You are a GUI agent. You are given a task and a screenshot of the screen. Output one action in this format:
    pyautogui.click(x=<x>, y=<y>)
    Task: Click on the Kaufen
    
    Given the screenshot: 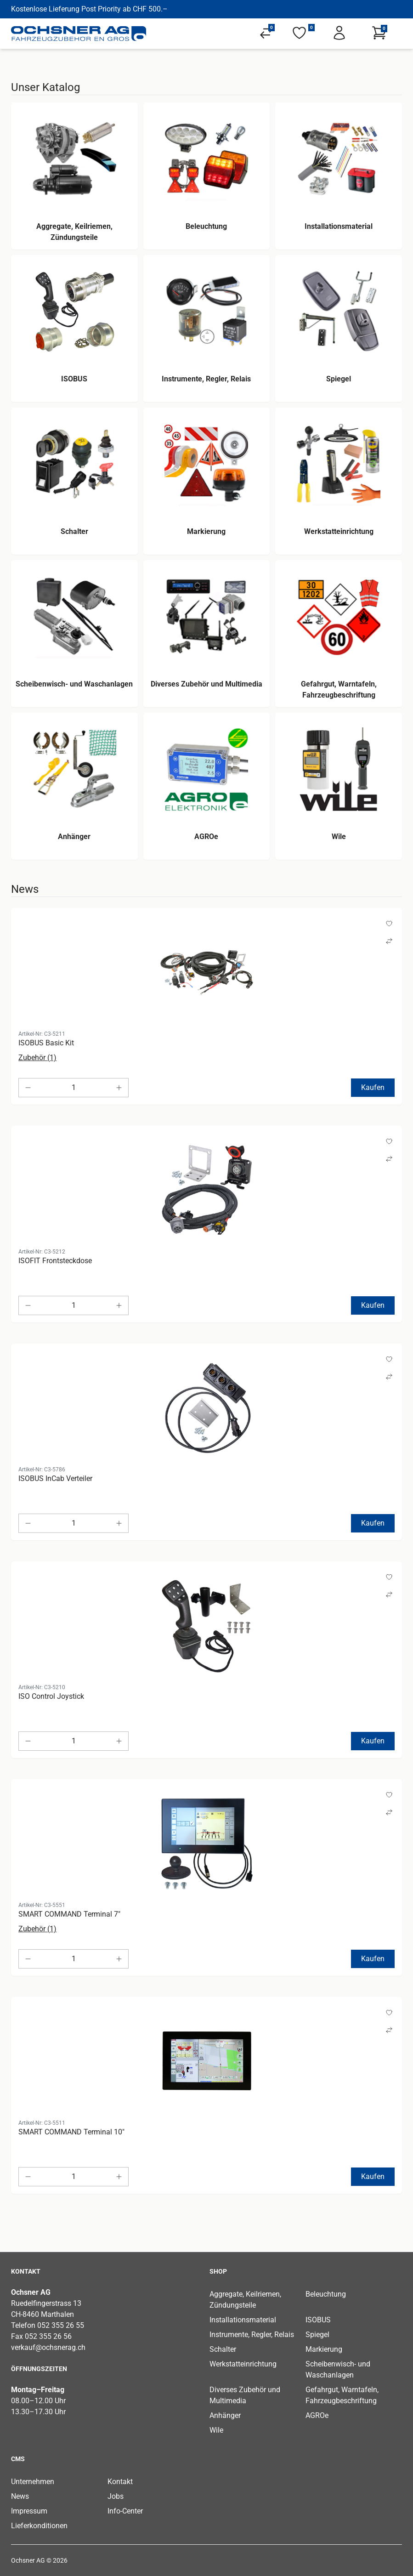 What is the action you would take?
    pyautogui.click(x=373, y=1087)
    